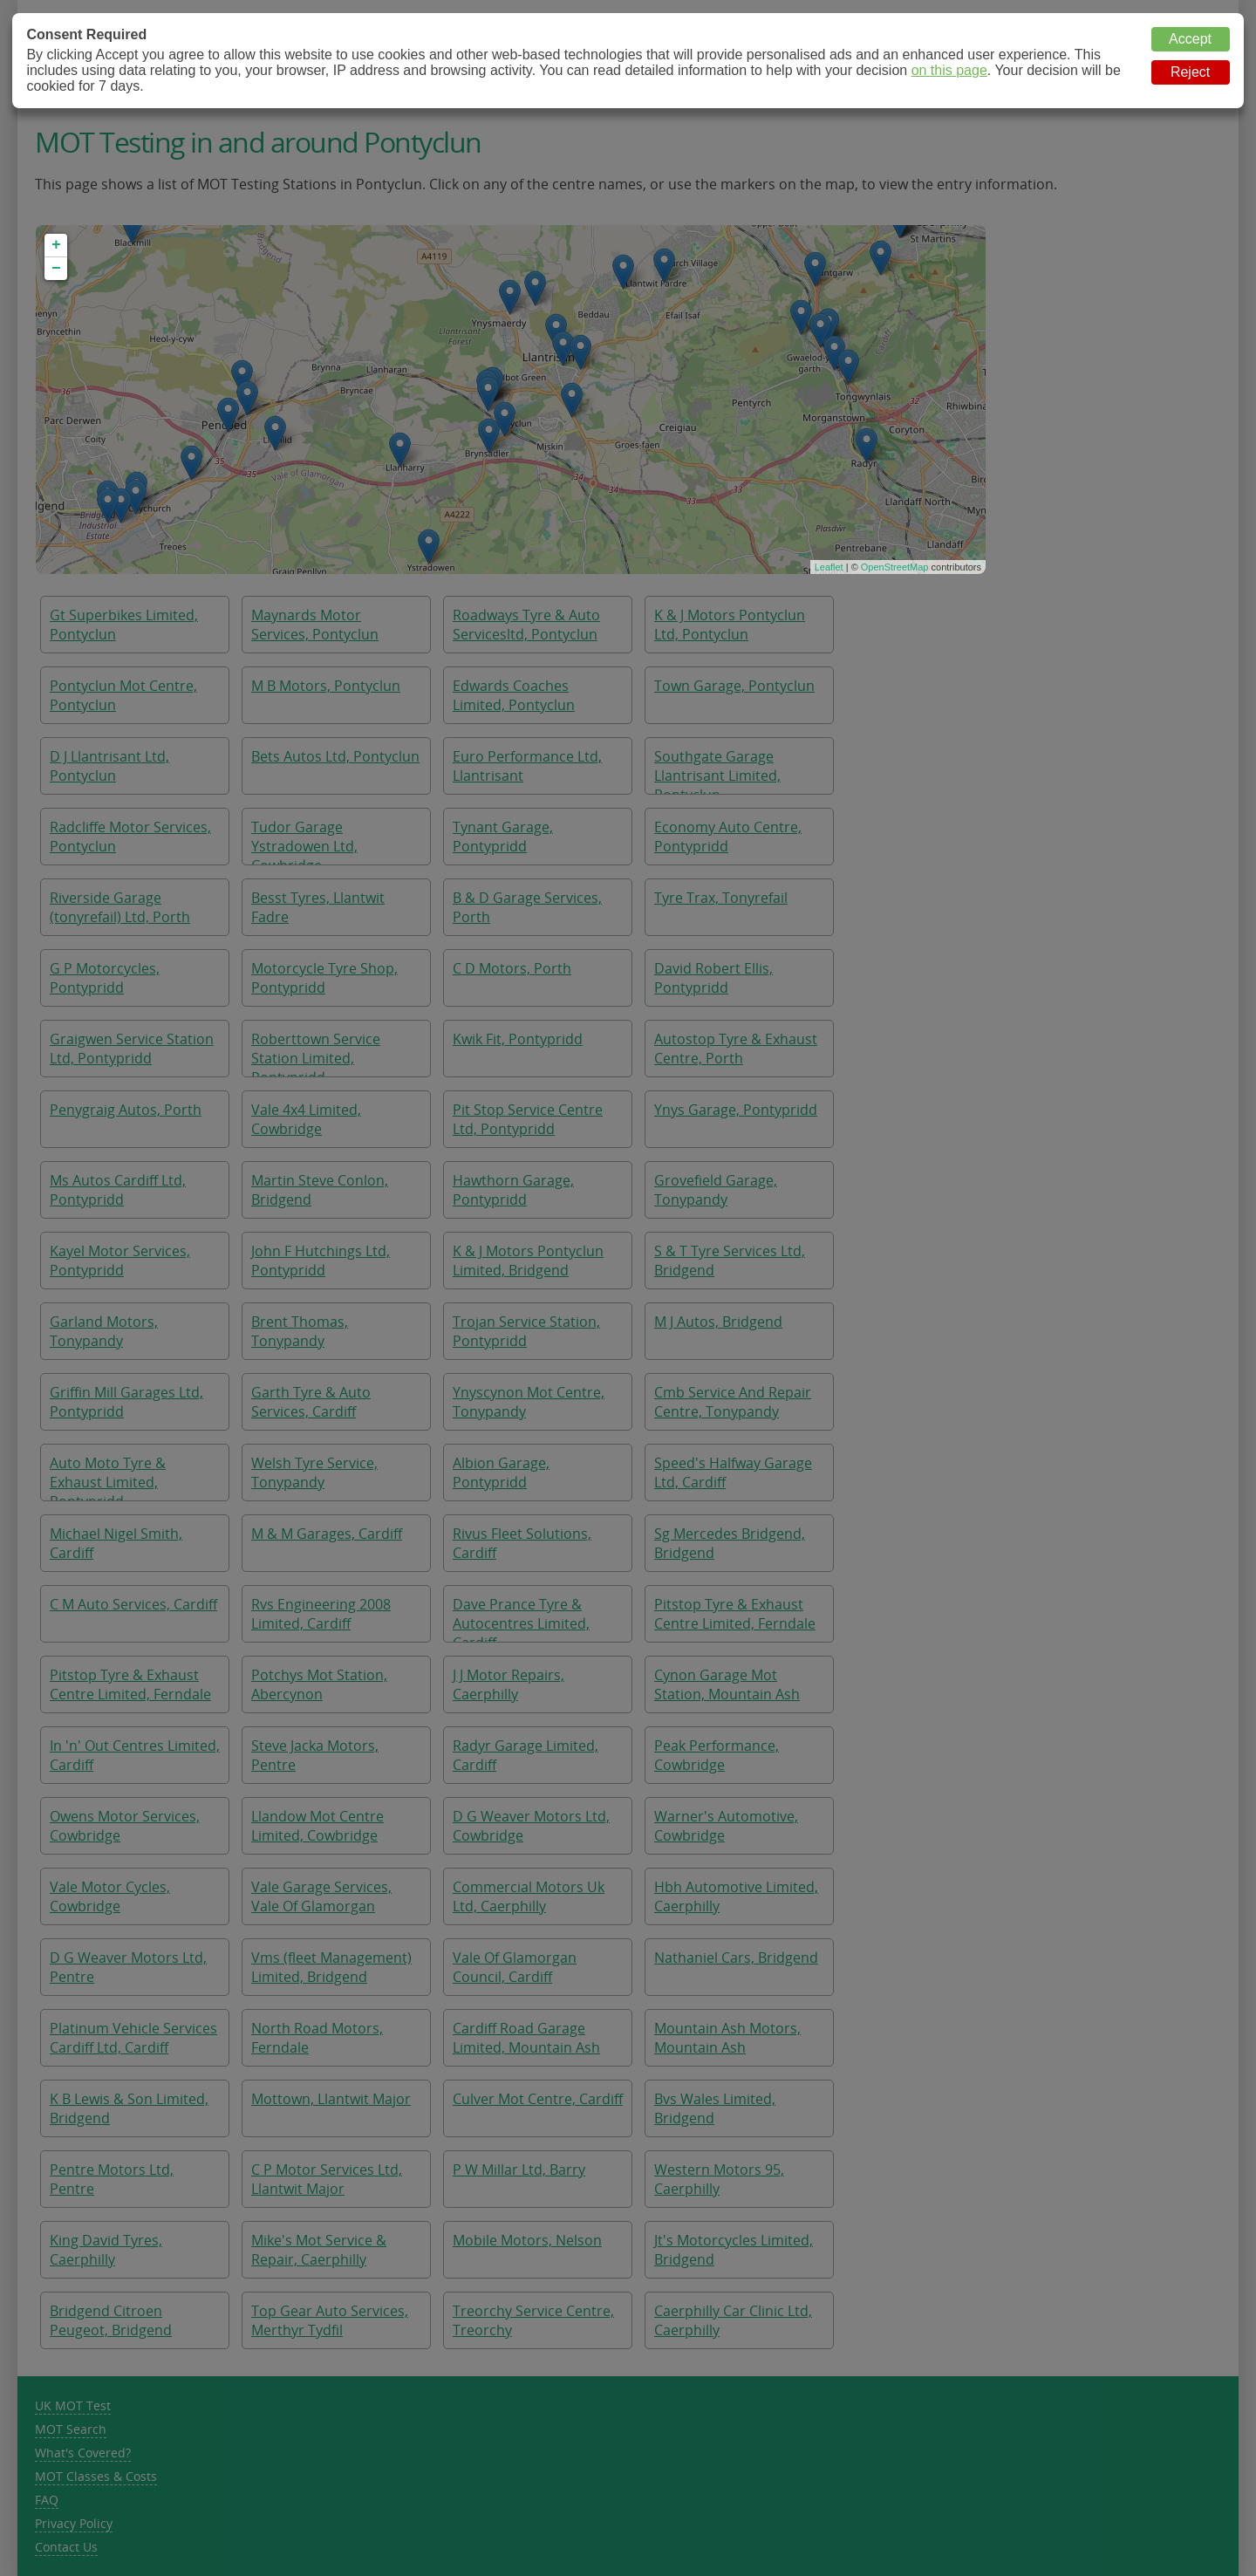 The width and height of the screenshot is (1256, 2576). Describe the element at coordinates (56, 268) in the screenshot. I see `− [button]` at that location.